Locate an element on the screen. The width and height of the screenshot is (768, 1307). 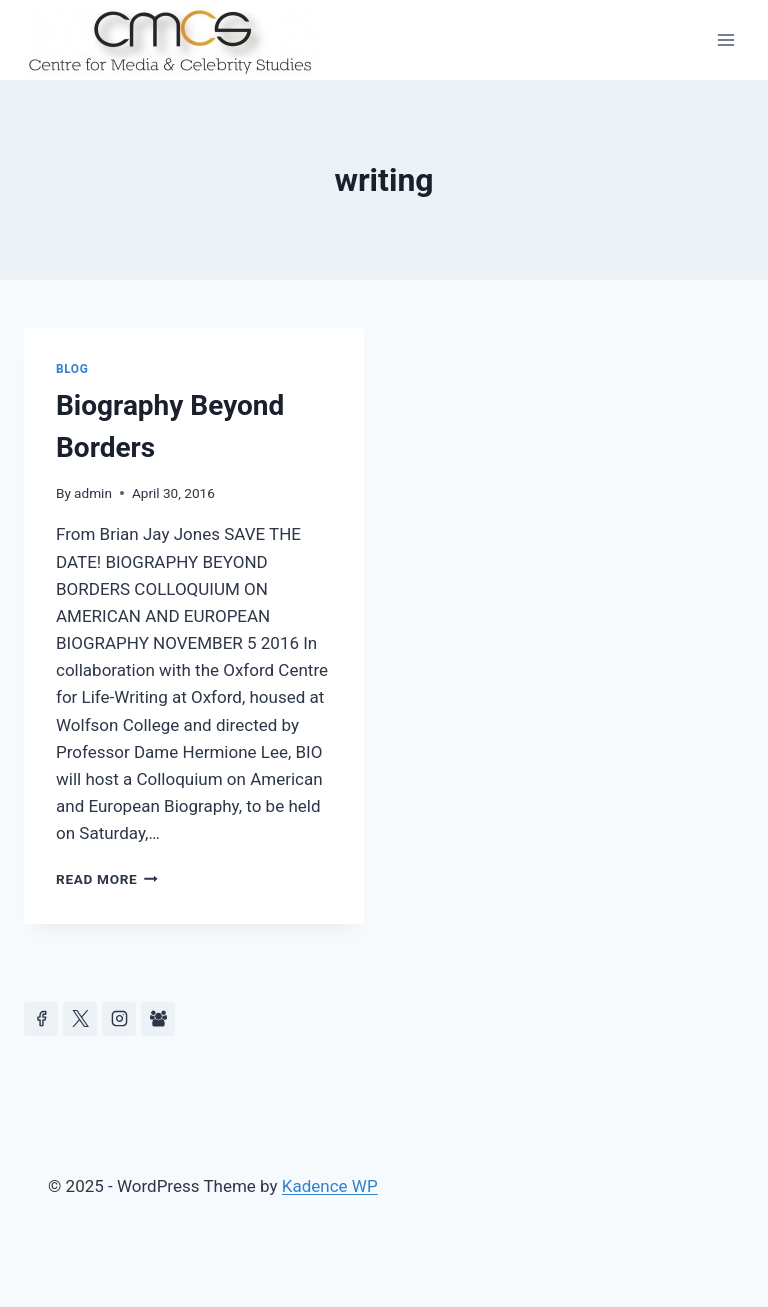
admin is located at coordinates (93, 493).